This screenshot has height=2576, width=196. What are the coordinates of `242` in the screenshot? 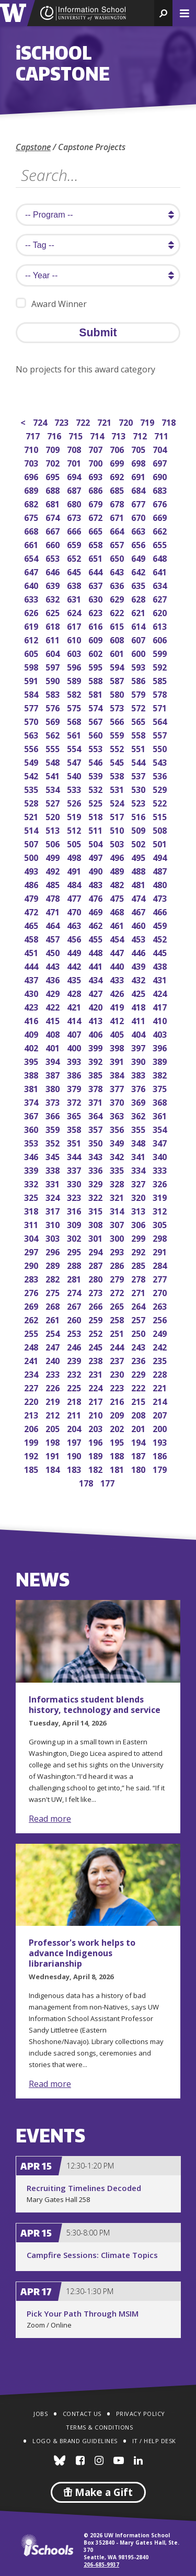 It's located at (160, 1346).